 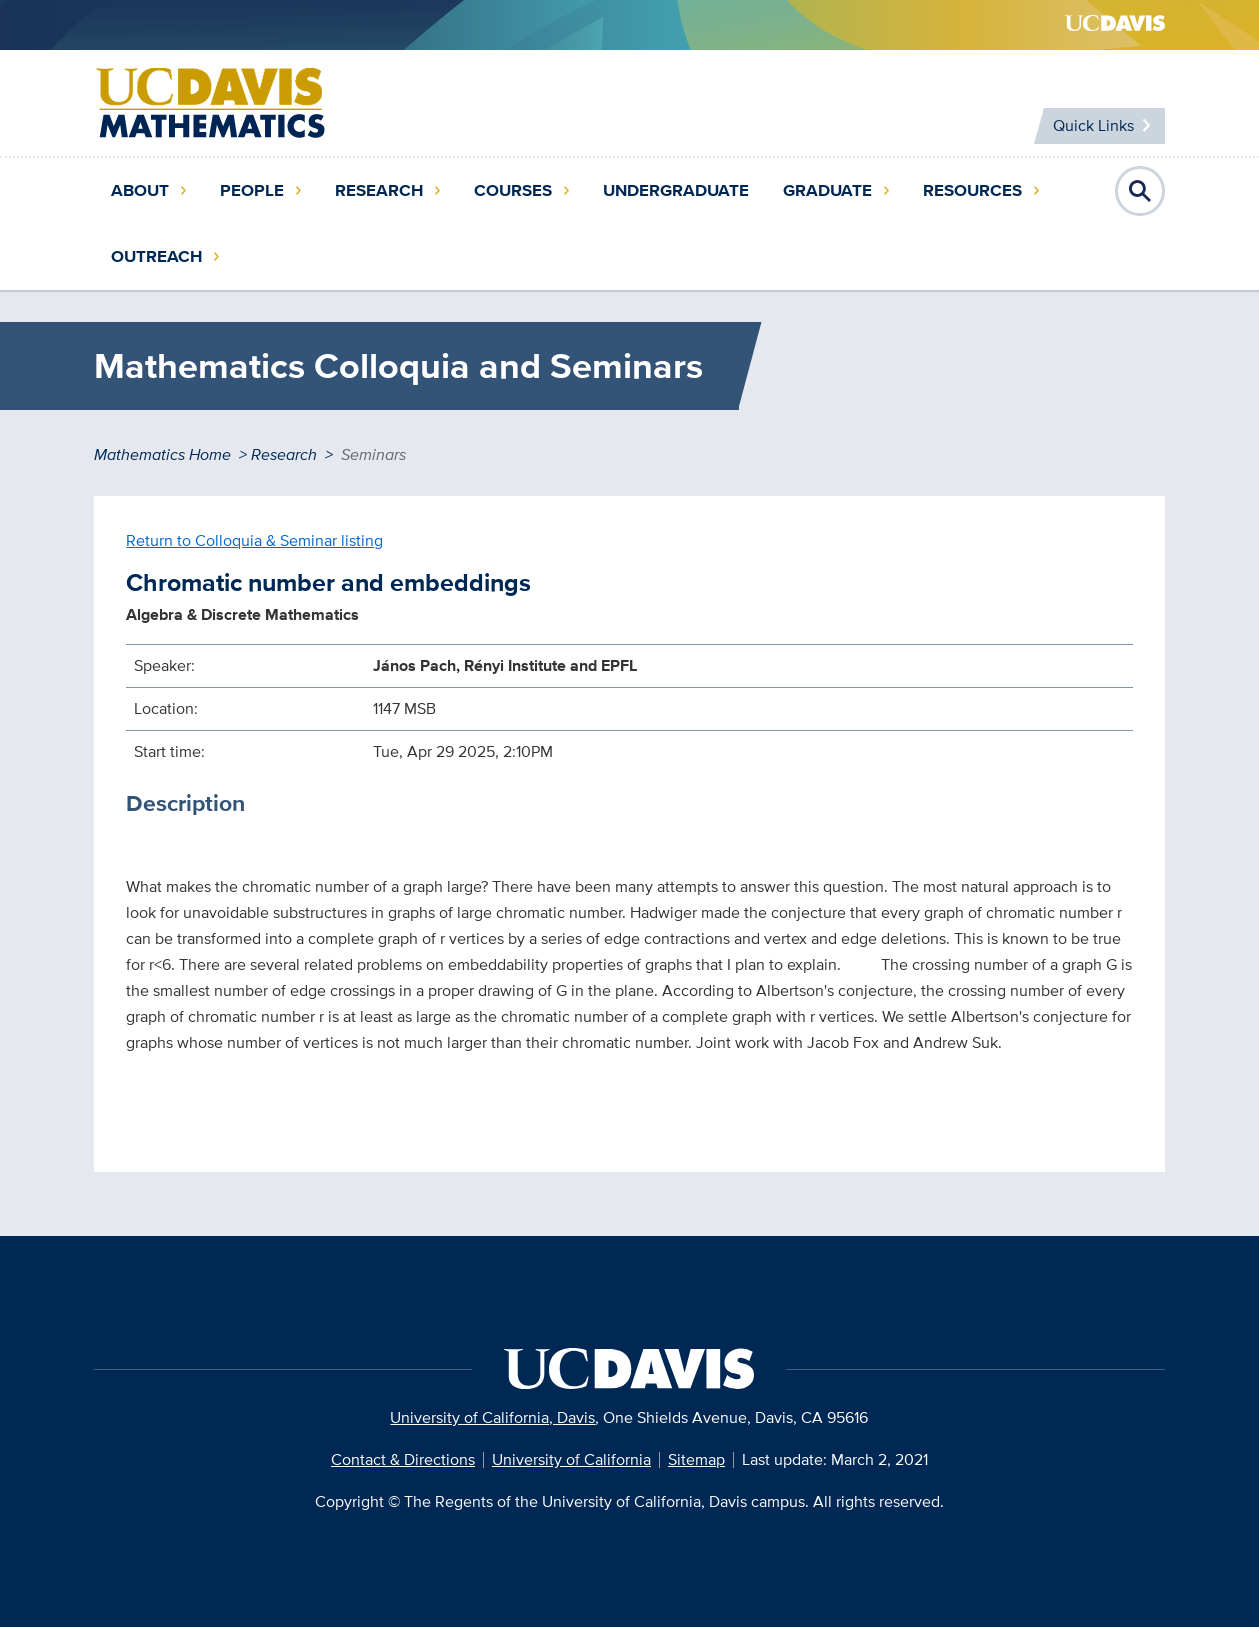 What do you see at coordinates (571, 1459) in the screenshot?
I see `University of California` at bounding box center [571, 1459].